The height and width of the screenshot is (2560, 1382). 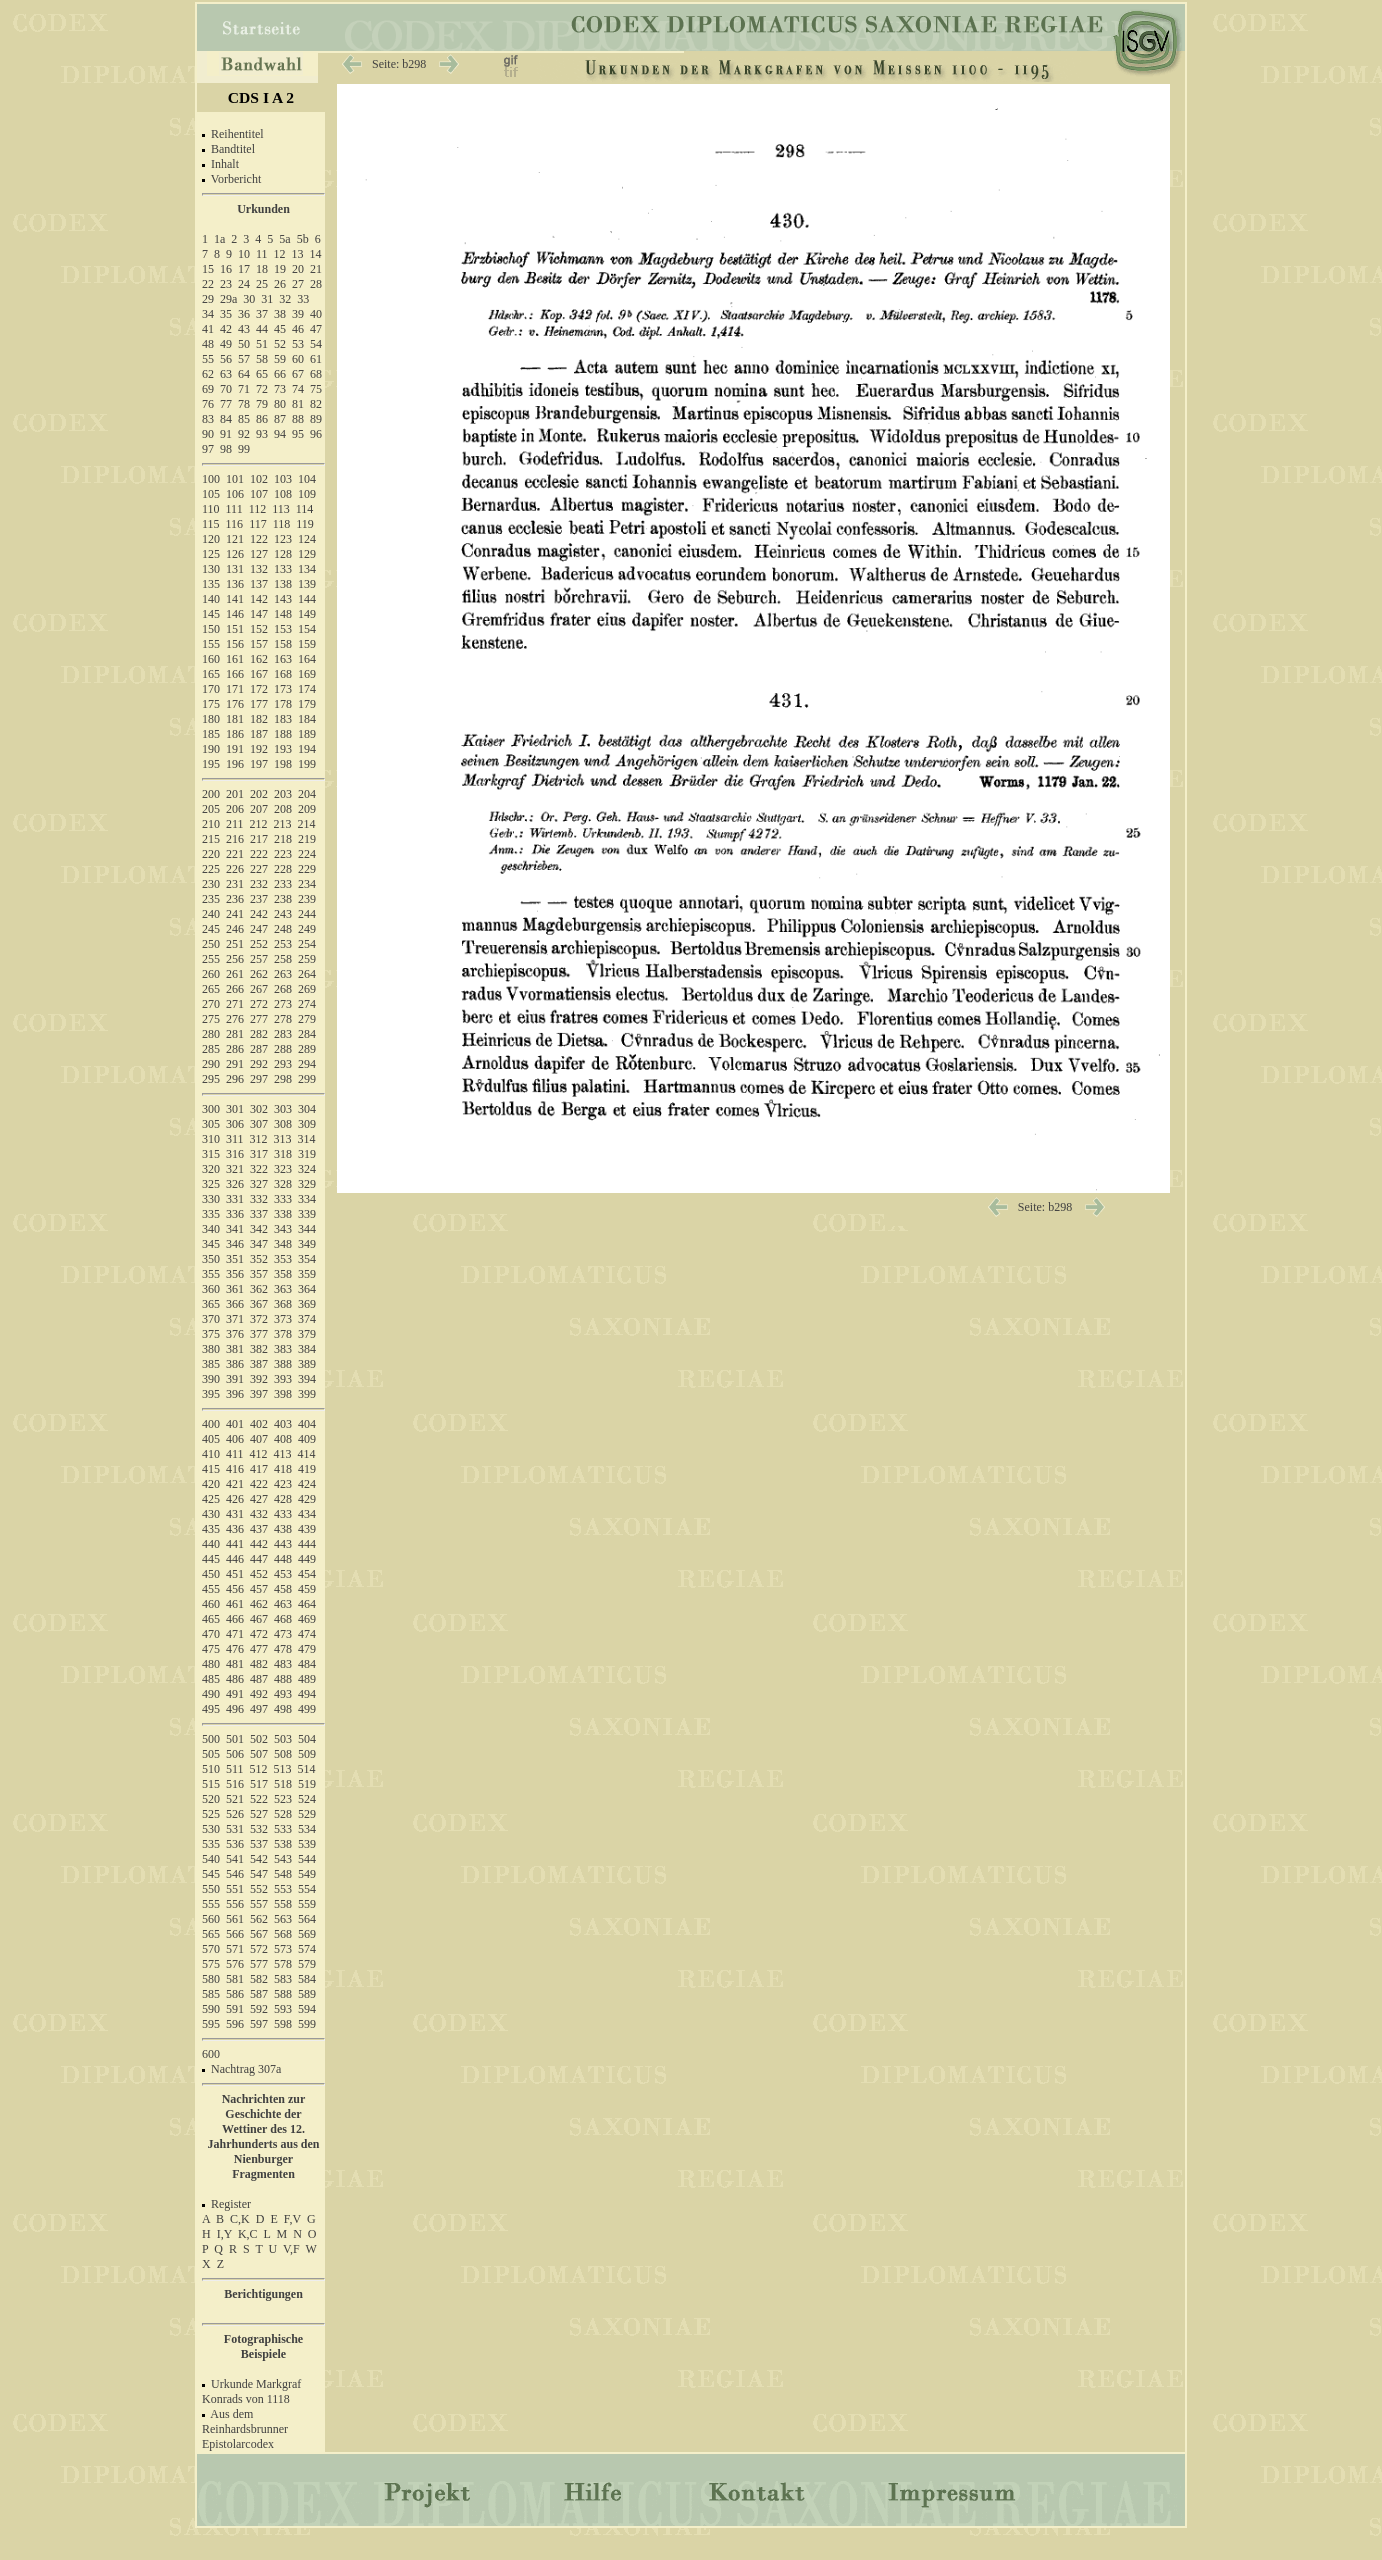 What do you see at coordinates (259, 839) in the screenshot?
I see `217` at bounding box center [259, 839].